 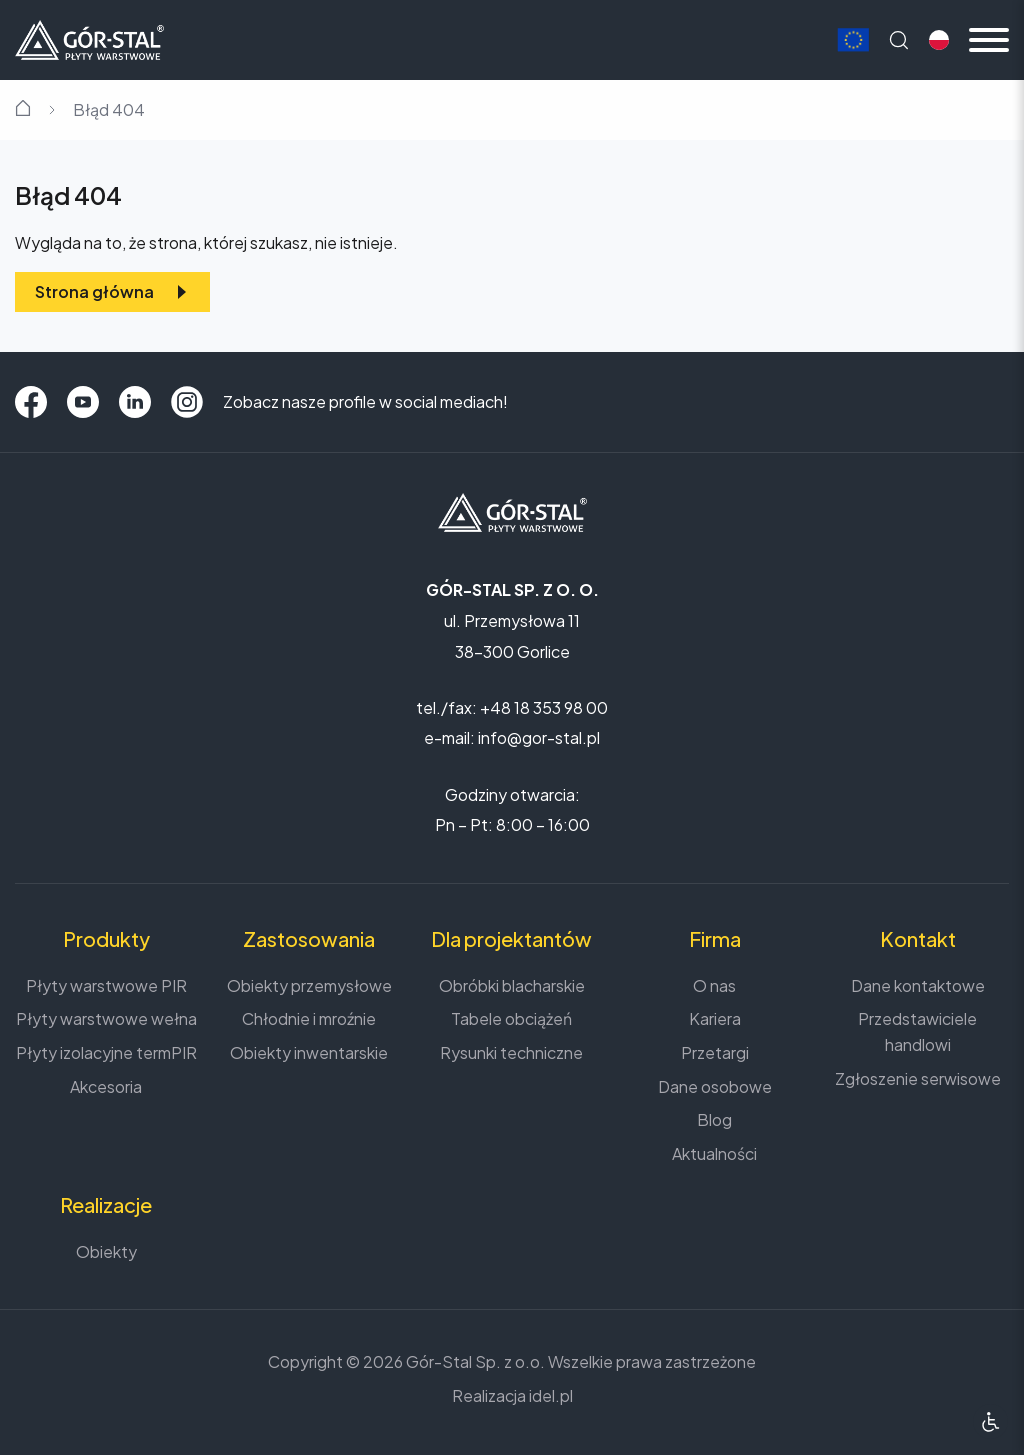 I want to click on [LinkedIn], so click(x=135, y=402).